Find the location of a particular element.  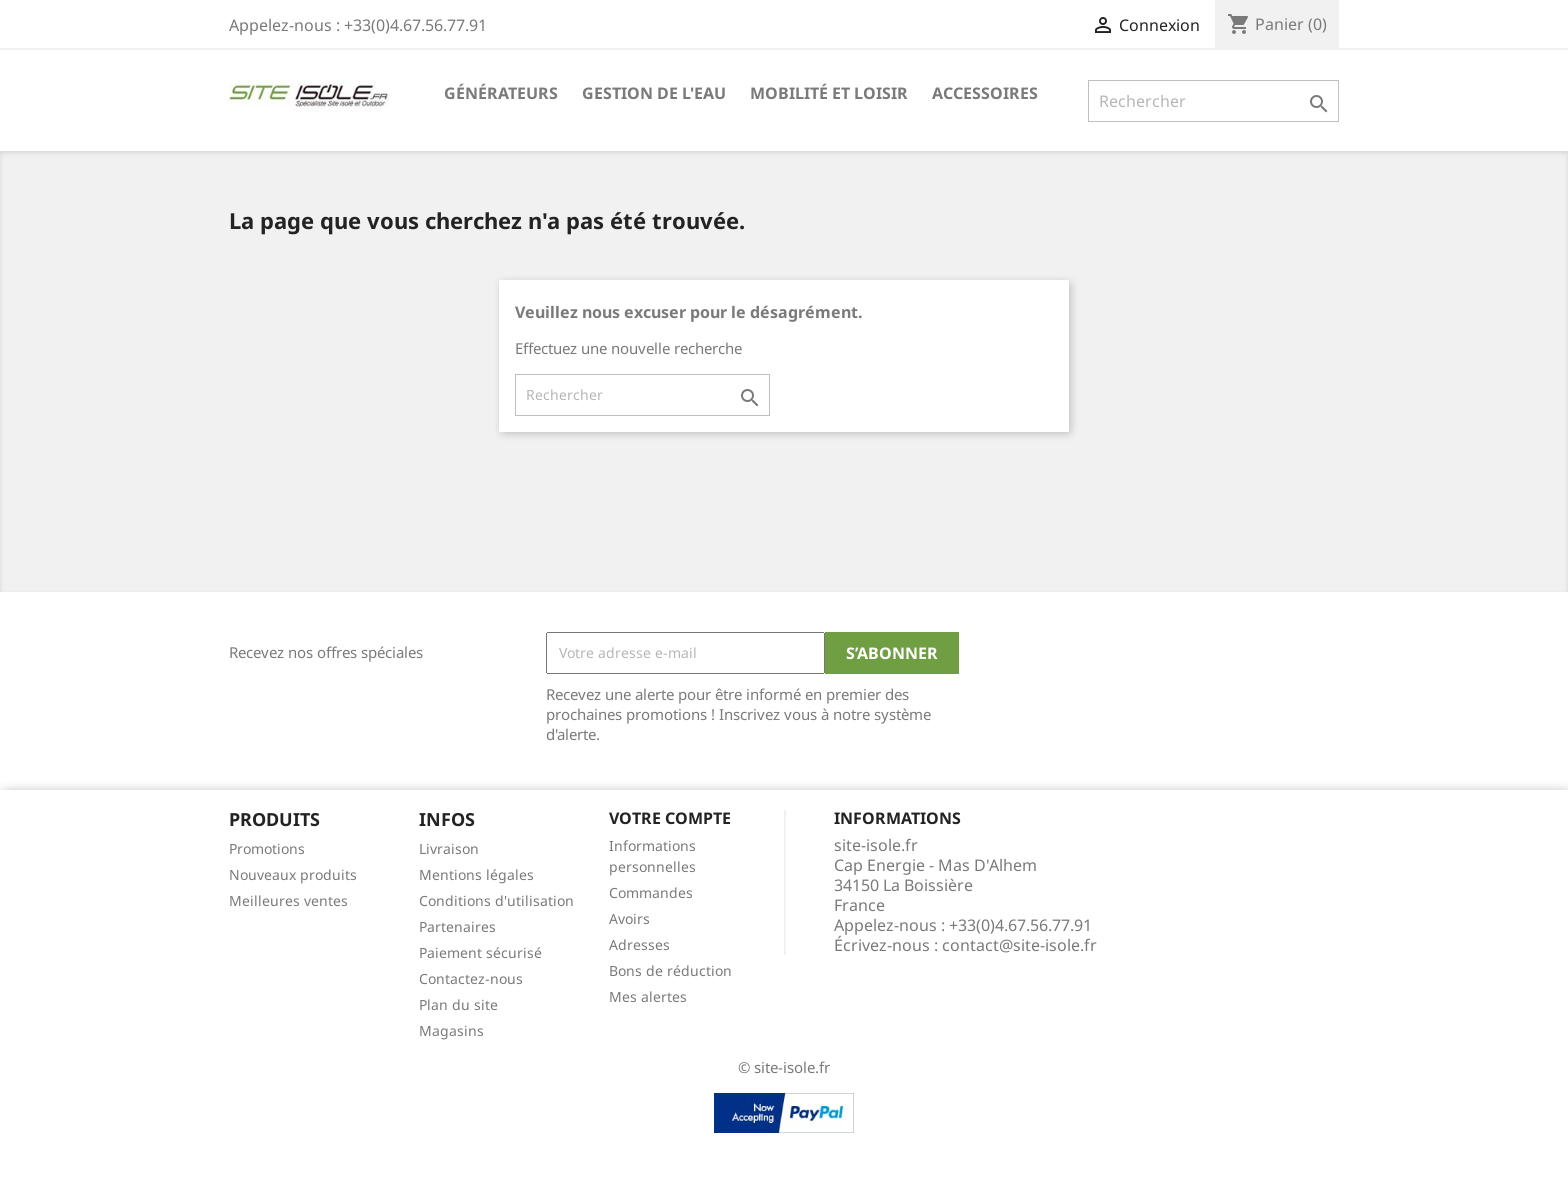

Partenaires is located at coordinates (457, 926).